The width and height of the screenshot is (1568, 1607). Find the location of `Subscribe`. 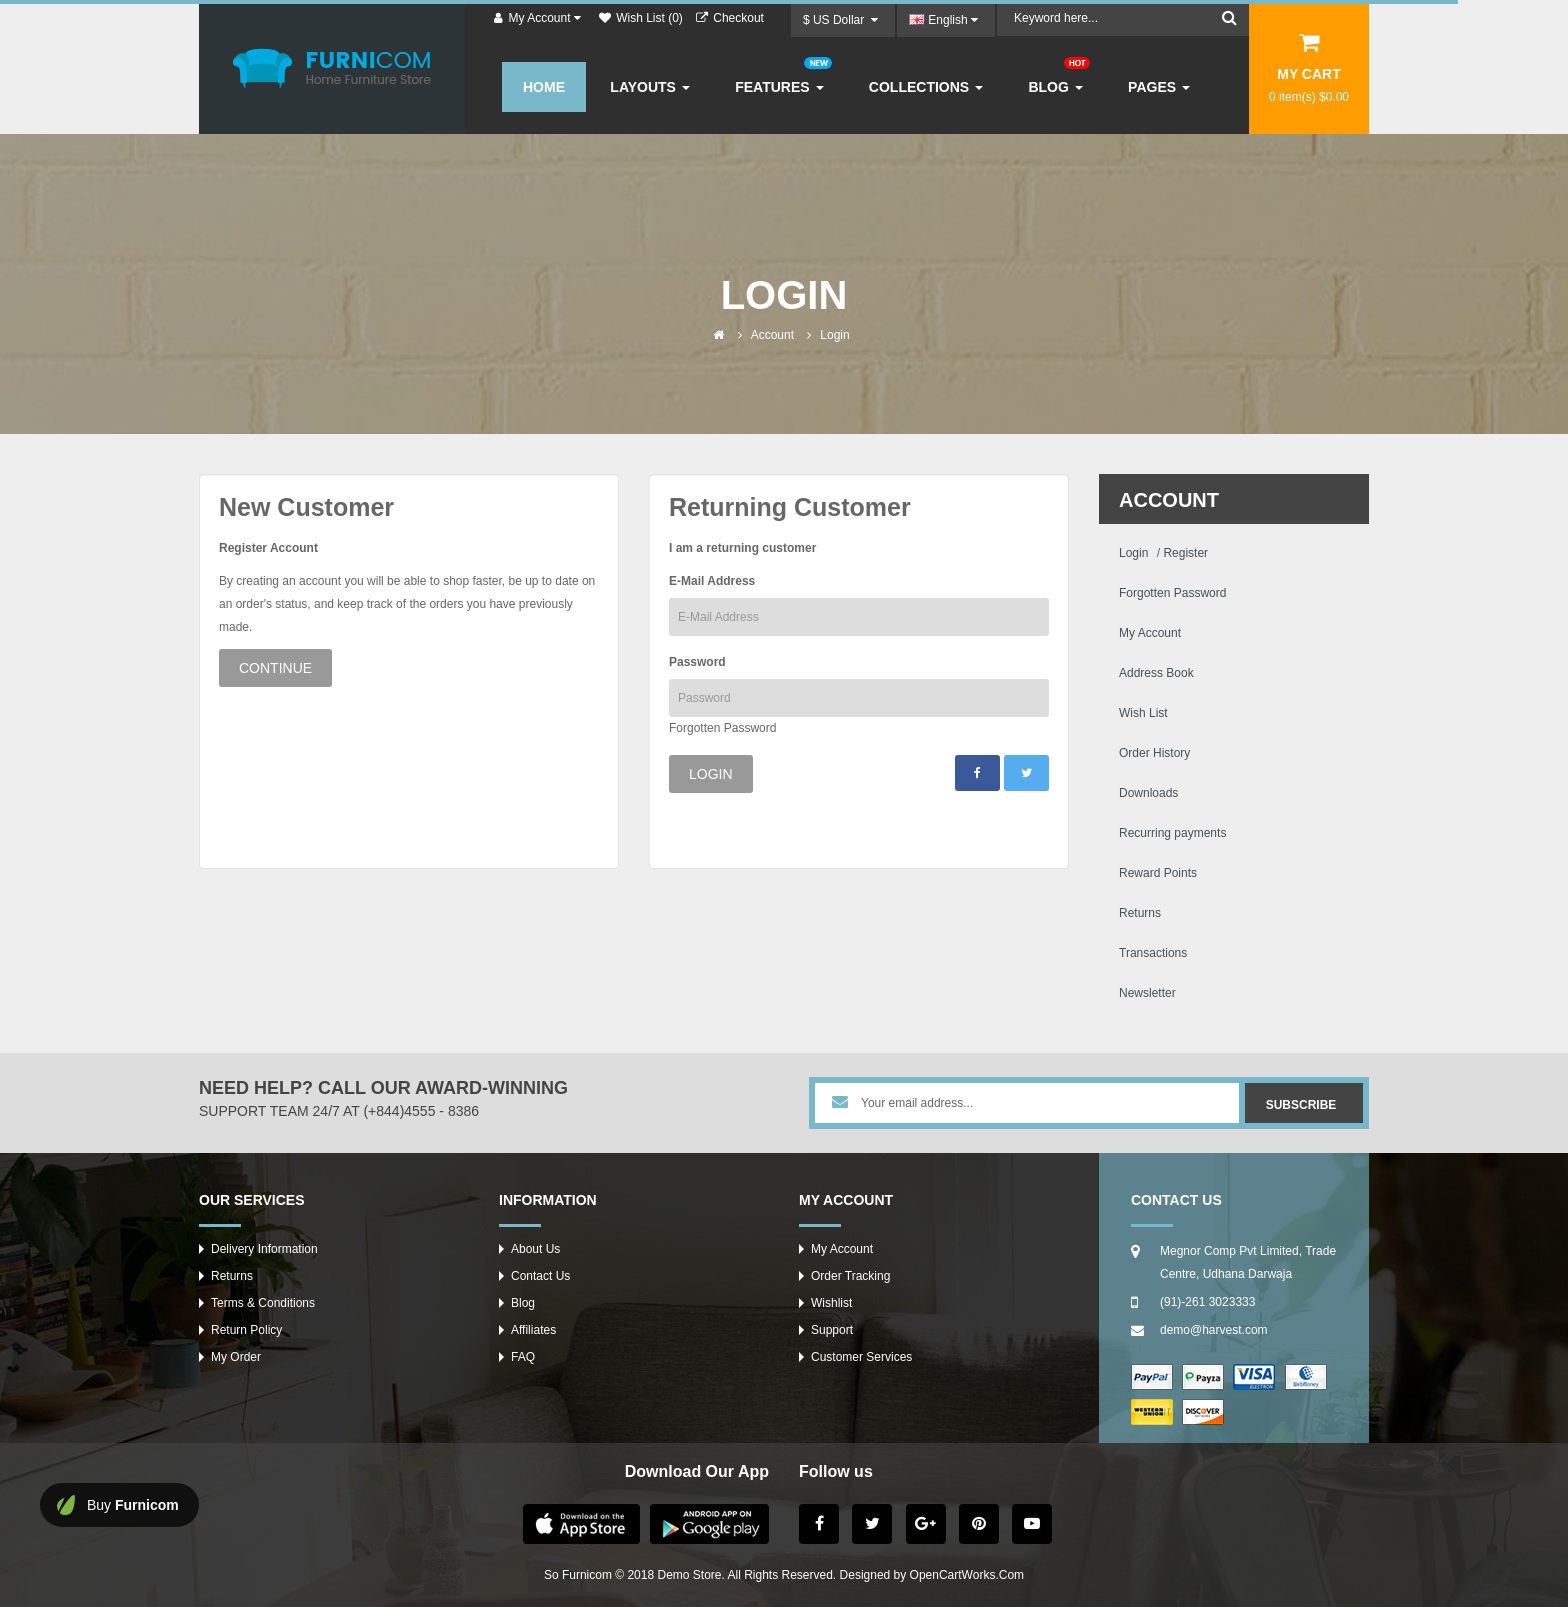

Subscribe is located at coordinates (1301, 1105).